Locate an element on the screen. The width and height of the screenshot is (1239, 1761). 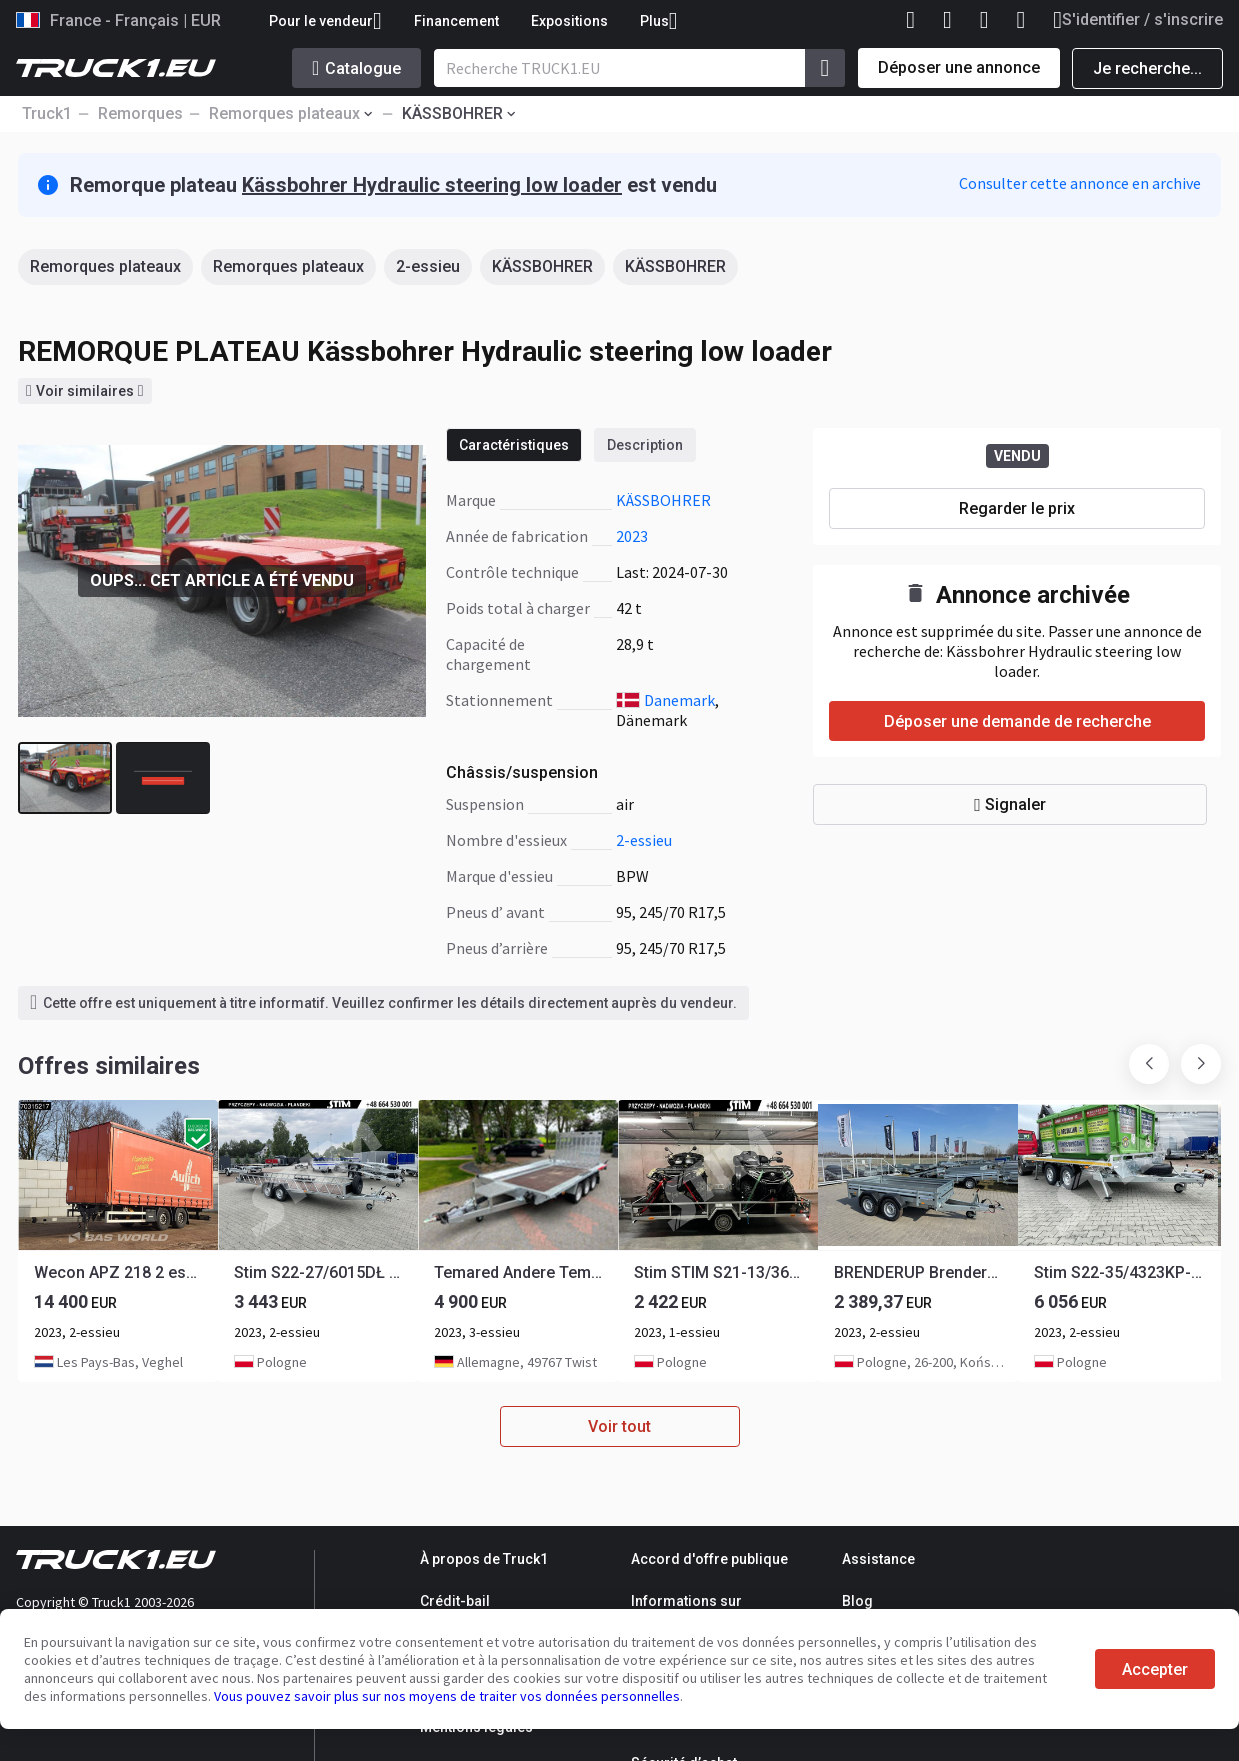
Kässbohrer Hydraulic steering low loader is located at coordinates (432, 185).